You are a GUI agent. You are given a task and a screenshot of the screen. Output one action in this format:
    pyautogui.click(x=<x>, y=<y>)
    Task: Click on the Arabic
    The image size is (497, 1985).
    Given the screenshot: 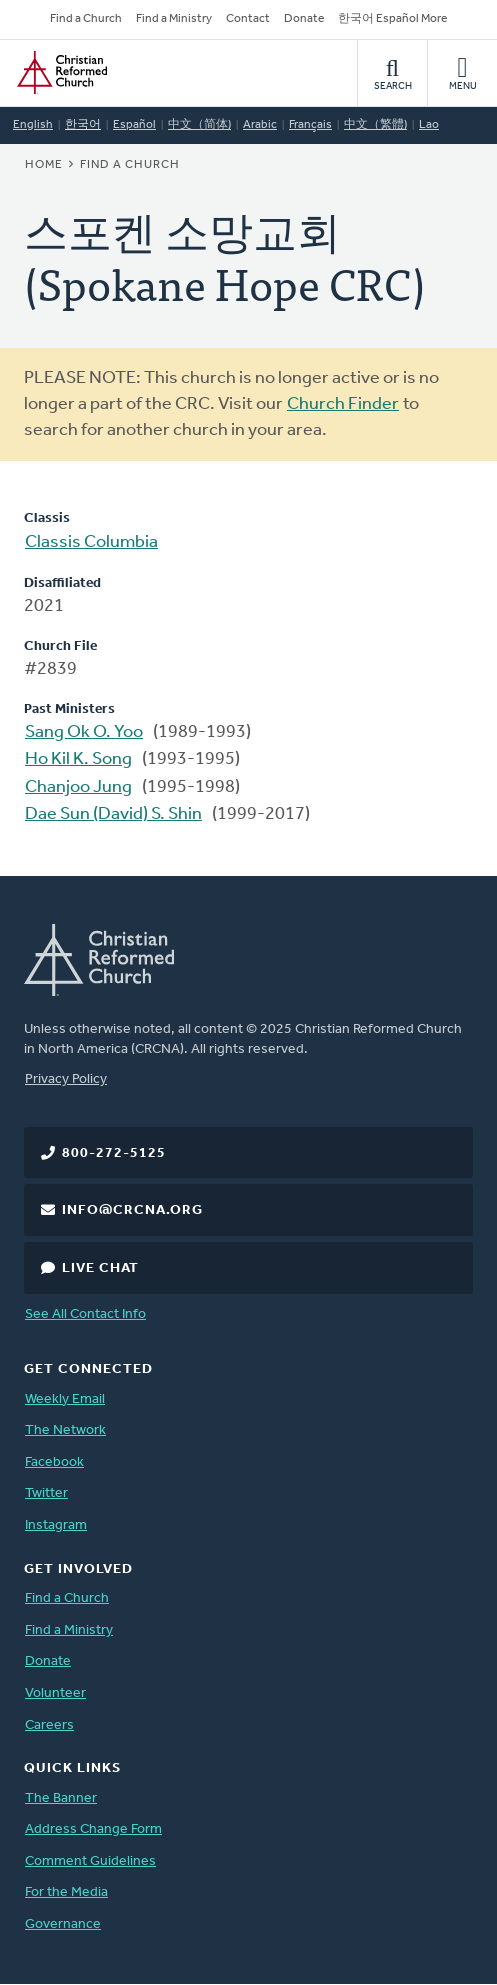 What is the action you would take?
    pyautogui.click(x=260, y=125)
    